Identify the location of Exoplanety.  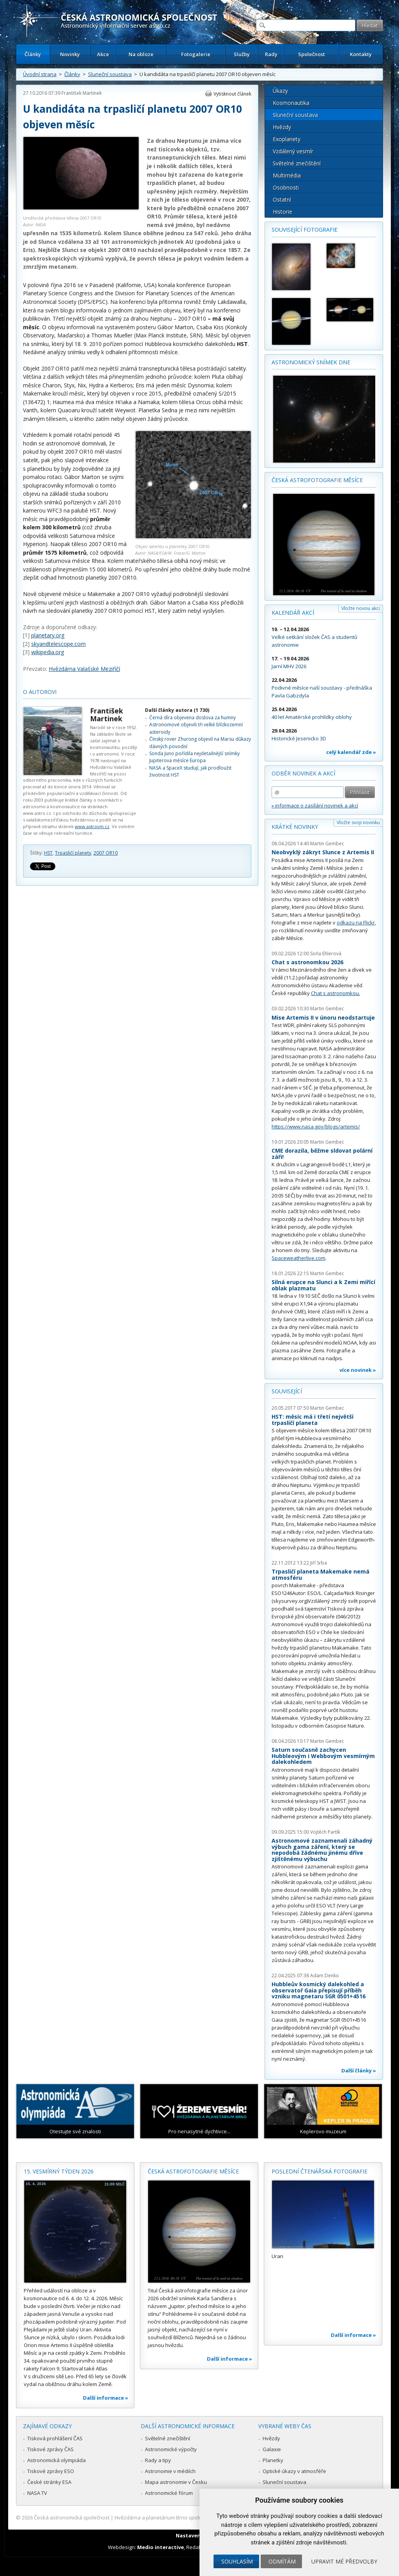
(286, 139).